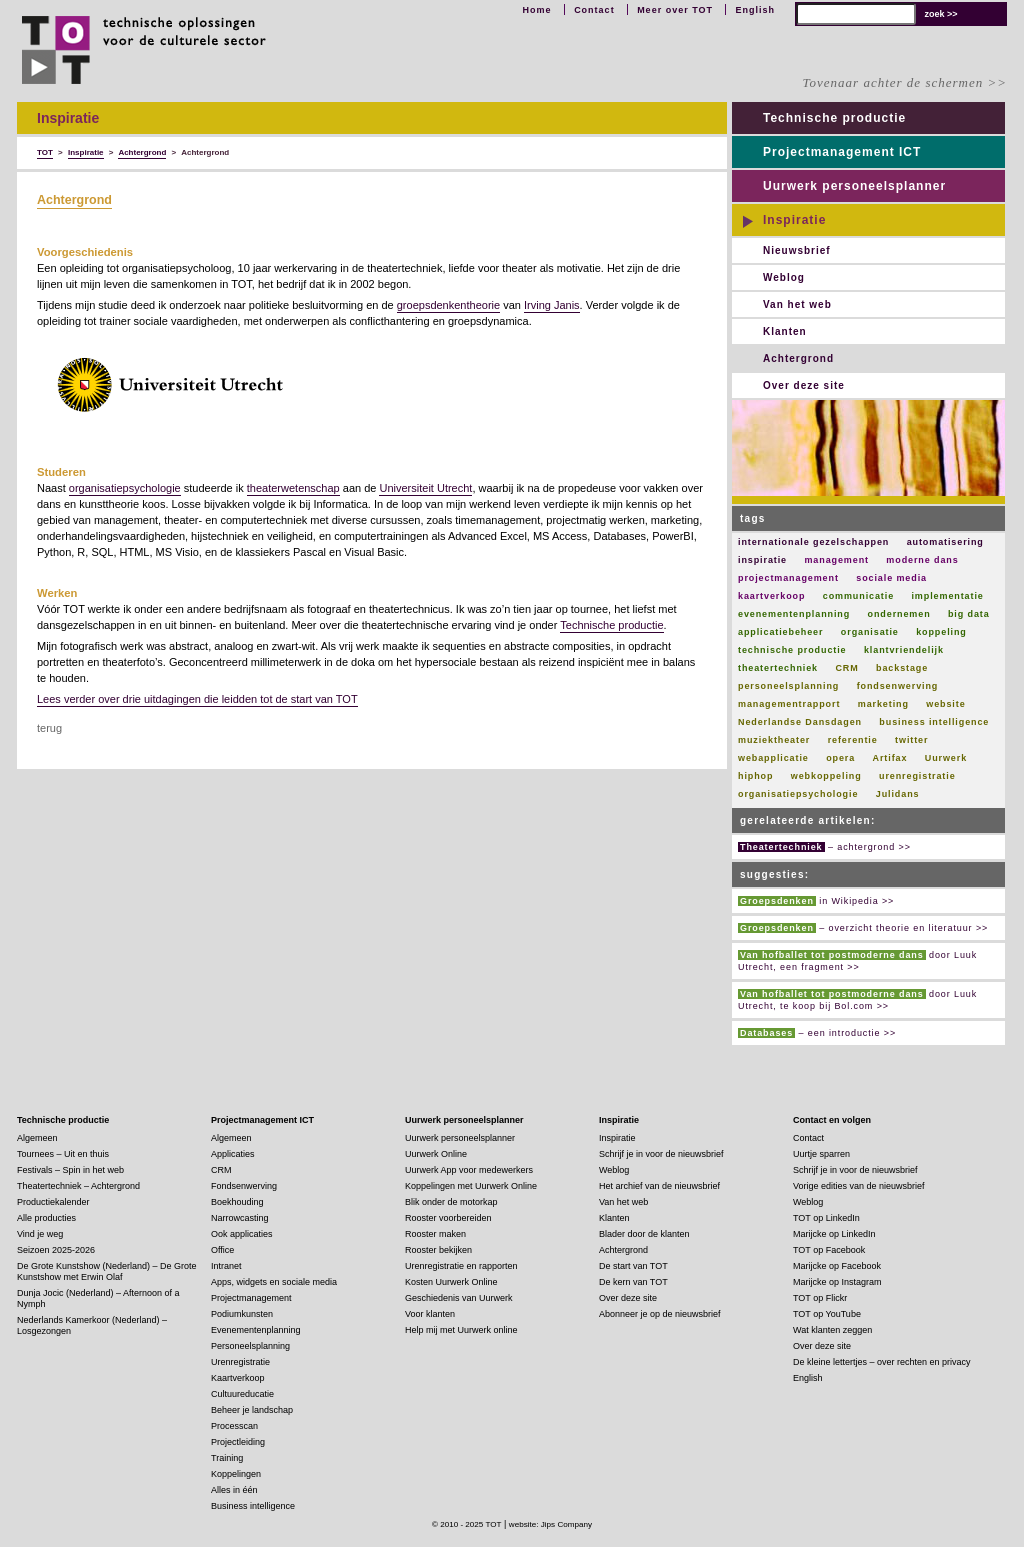 The width and height of the screenshot is (1024, 1547). I want to click on Over deze site, so click(804, 385).